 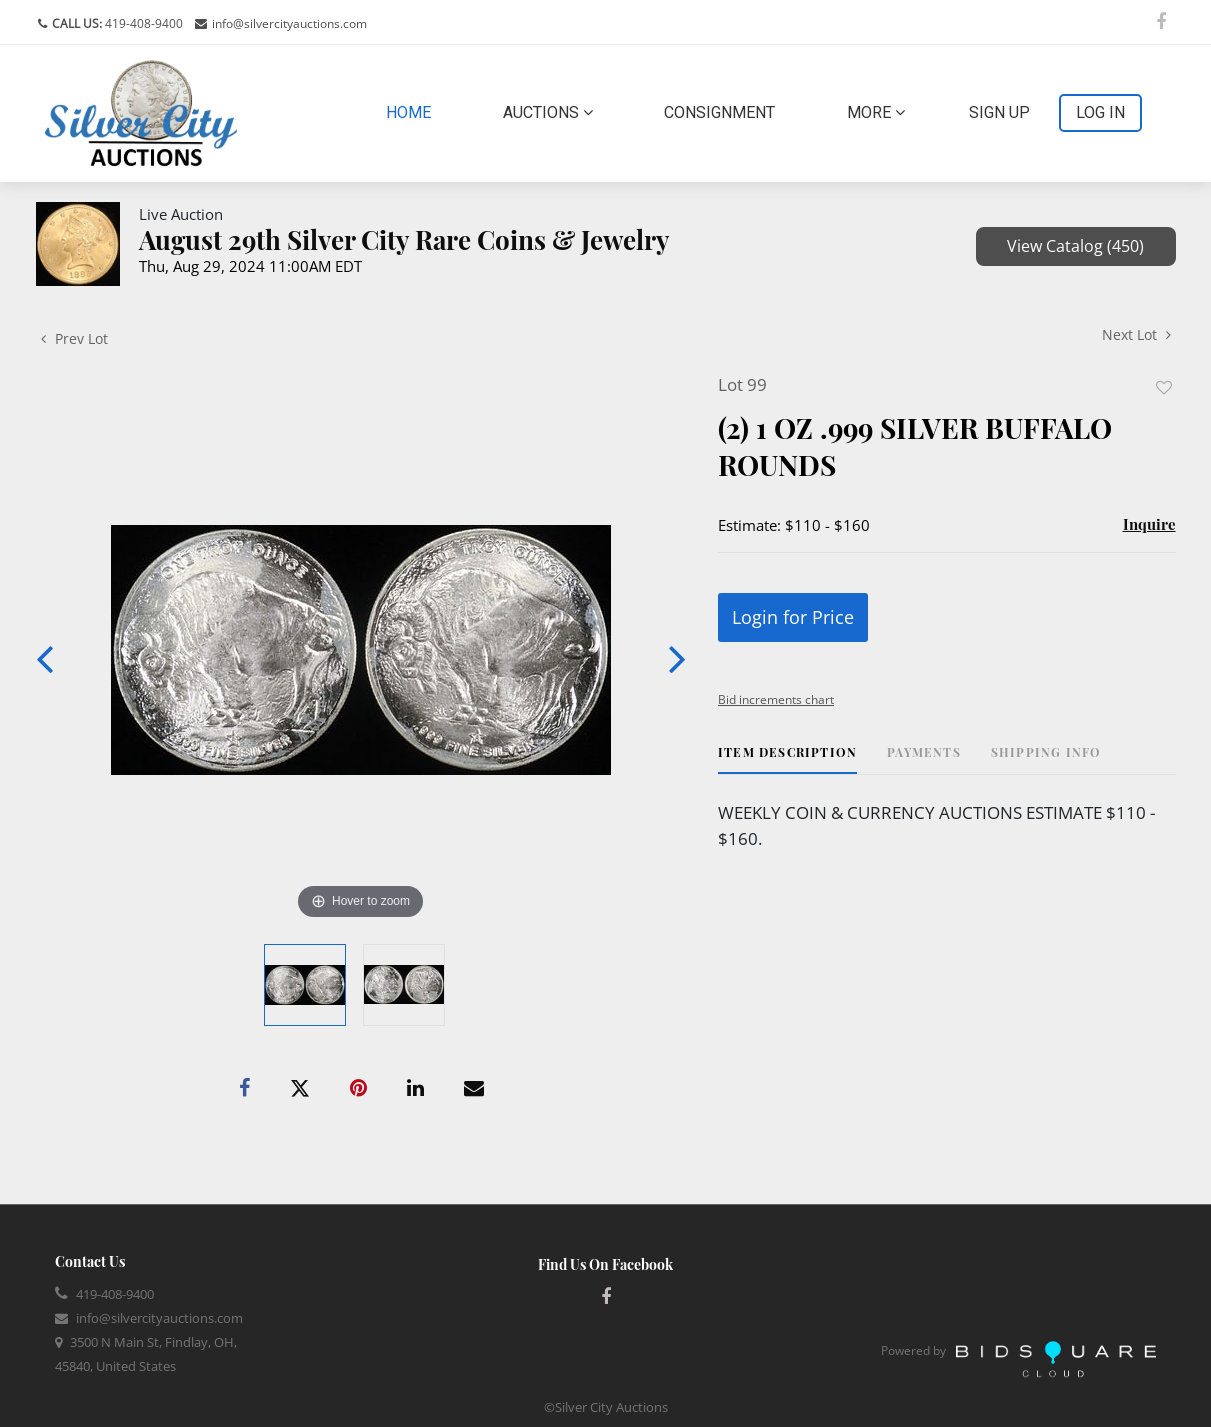 What do you see at coordinates (142, 23) in the screenshot?
I see `419-408-9400` at bounding box center [142, 23].